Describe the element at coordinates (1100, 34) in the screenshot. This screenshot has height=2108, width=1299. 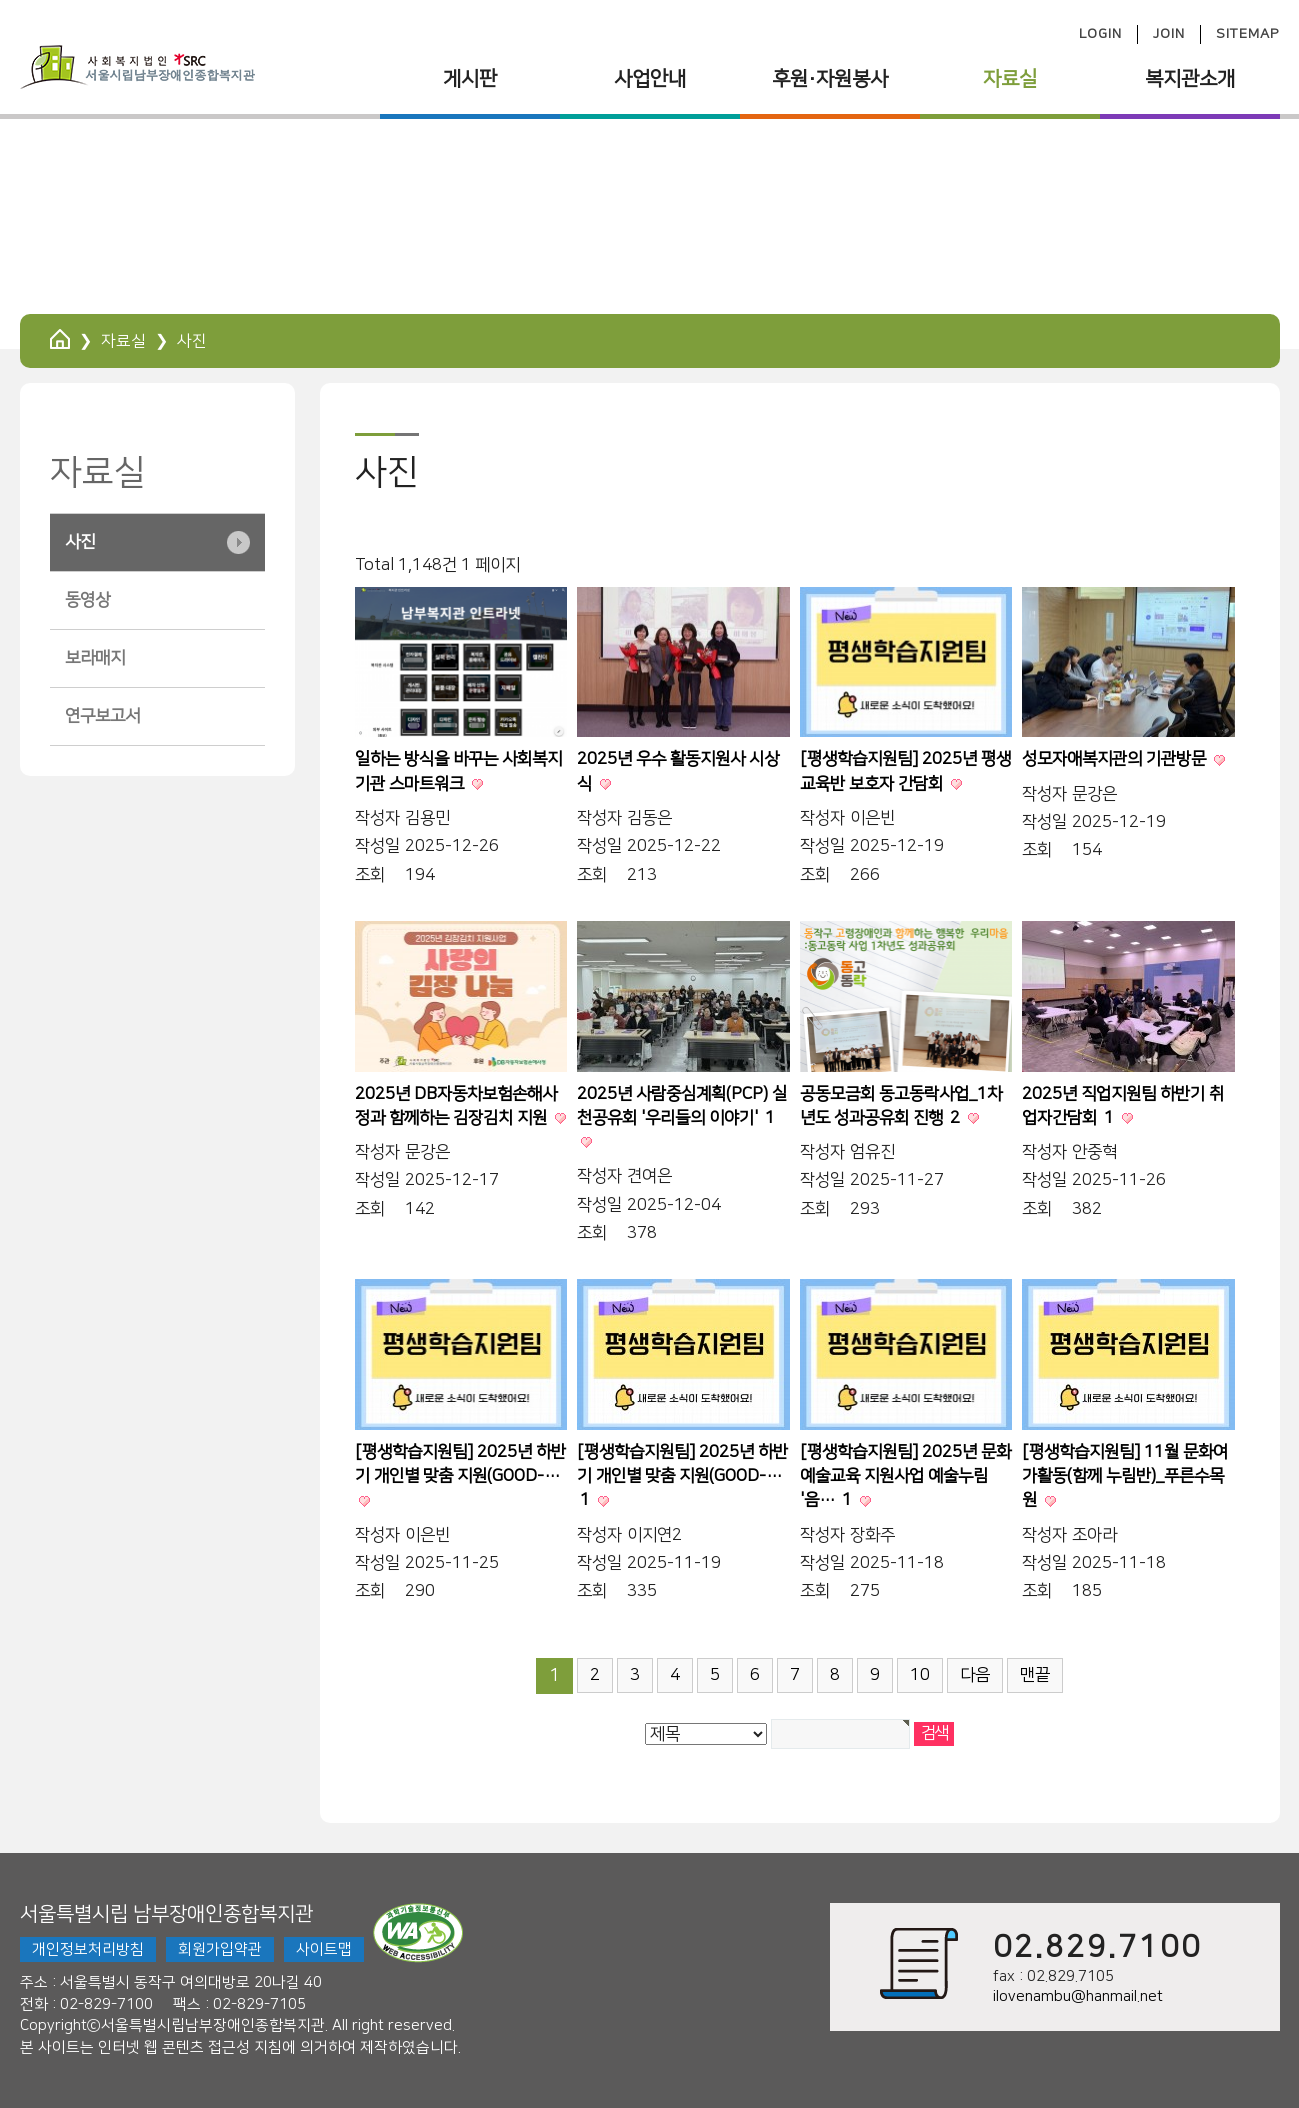
I see `LOGIN` at that location.